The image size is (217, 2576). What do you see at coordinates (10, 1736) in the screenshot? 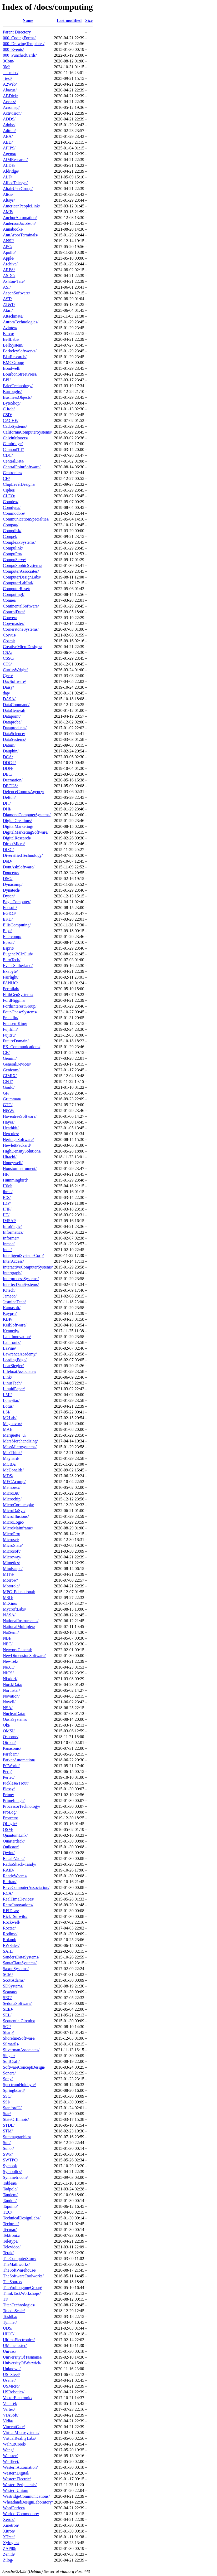
I see `Osborne/` at bounding box center [10, 1736].